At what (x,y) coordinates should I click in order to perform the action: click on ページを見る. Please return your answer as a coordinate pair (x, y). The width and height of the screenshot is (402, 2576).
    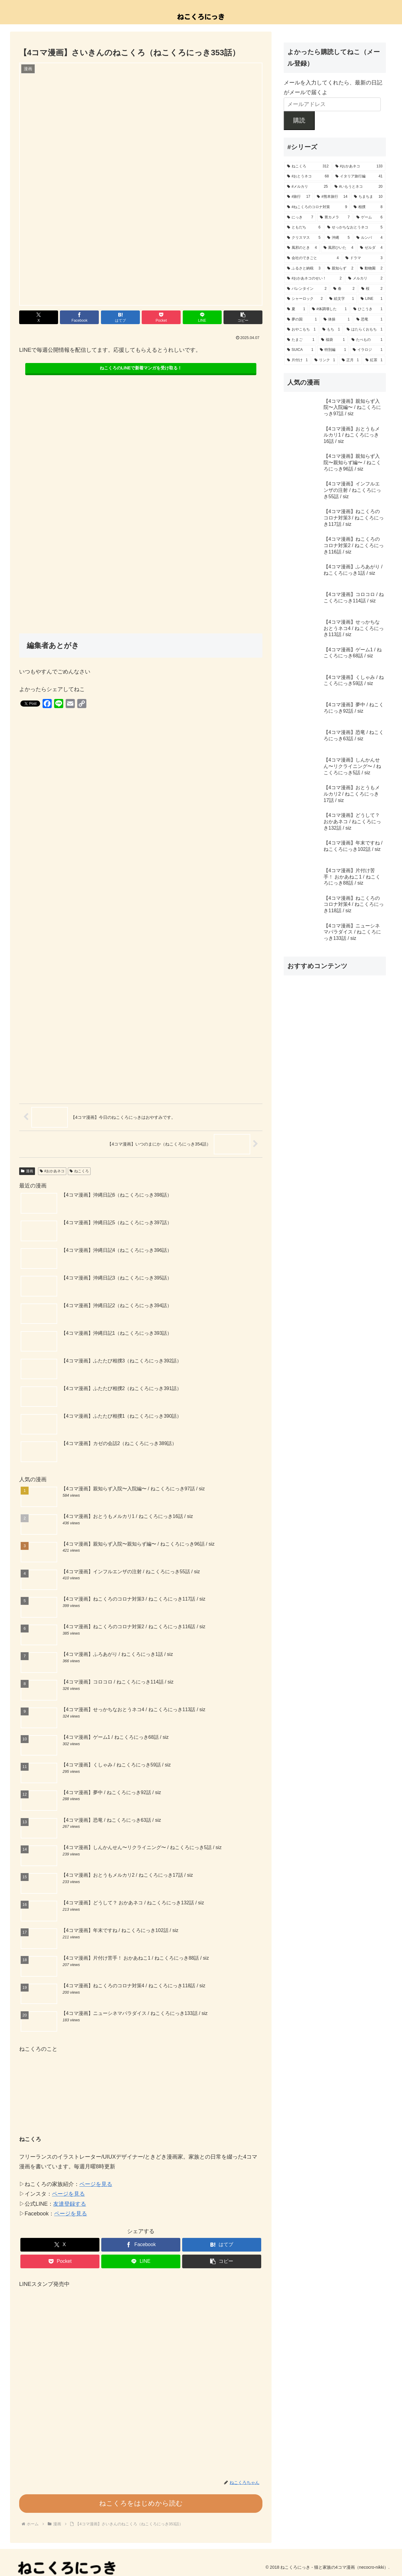
    Looking at the image, I should click on (95, 2184).